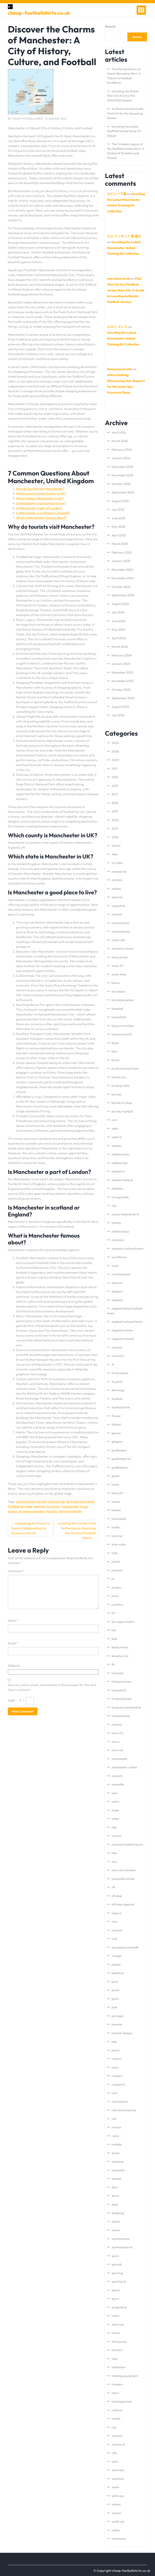 This screenshot has height=2576, width=155. I want to click on November 2024, so click(123, 578).